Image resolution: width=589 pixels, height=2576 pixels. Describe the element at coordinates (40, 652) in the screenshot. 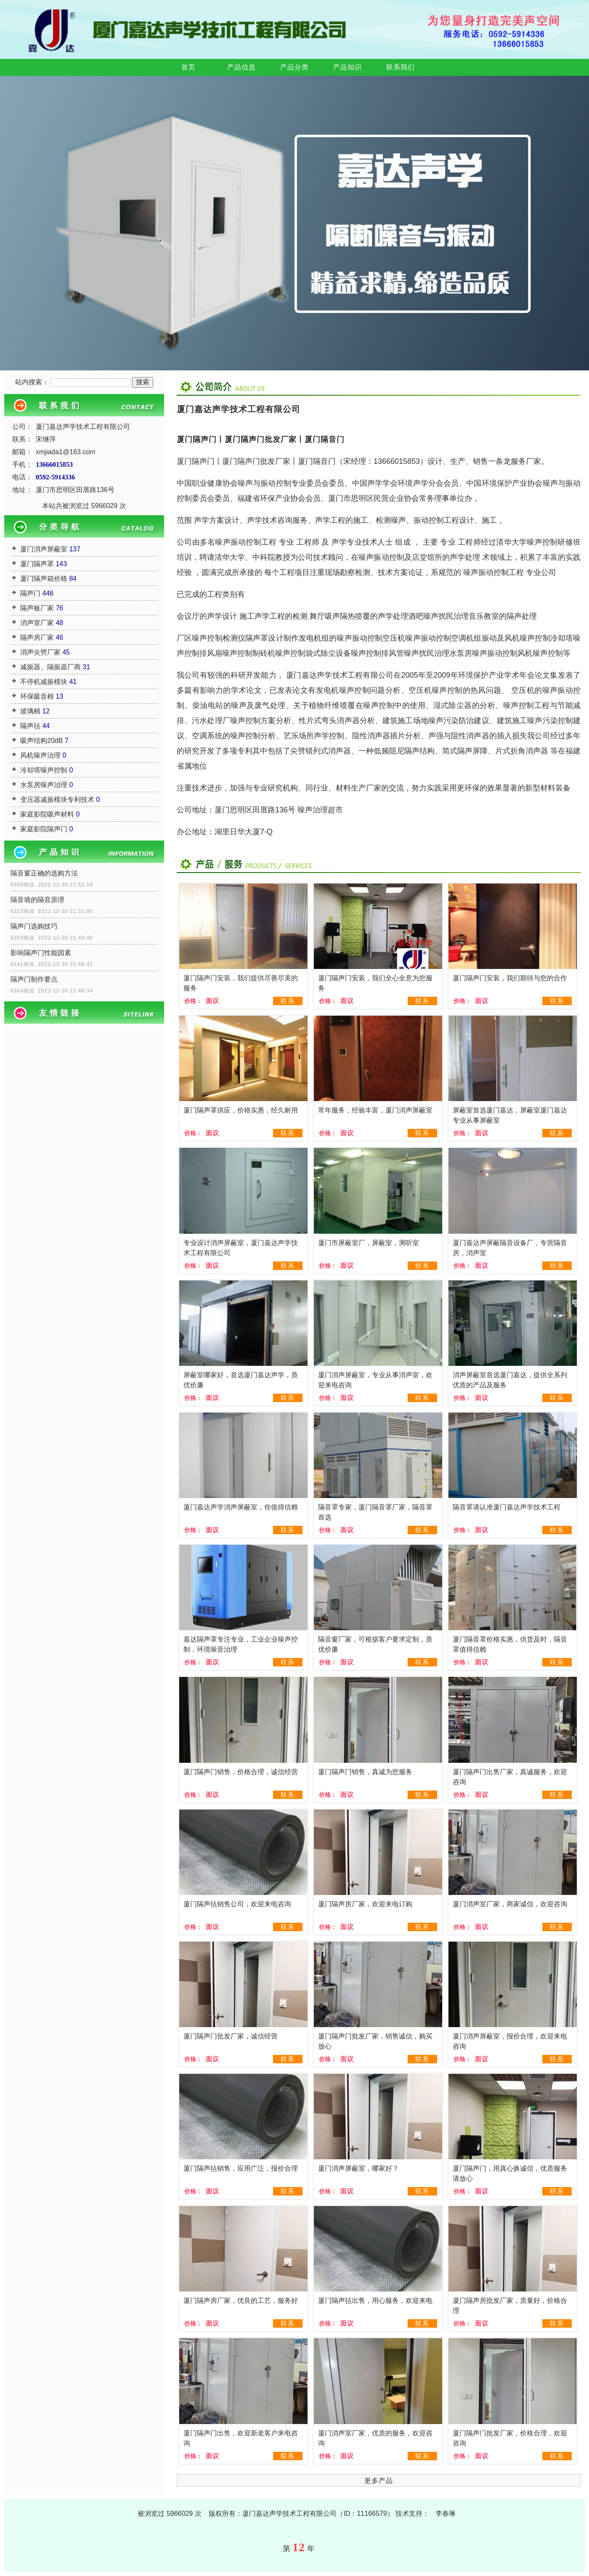

I see `消声尖劈厂家` at that location.